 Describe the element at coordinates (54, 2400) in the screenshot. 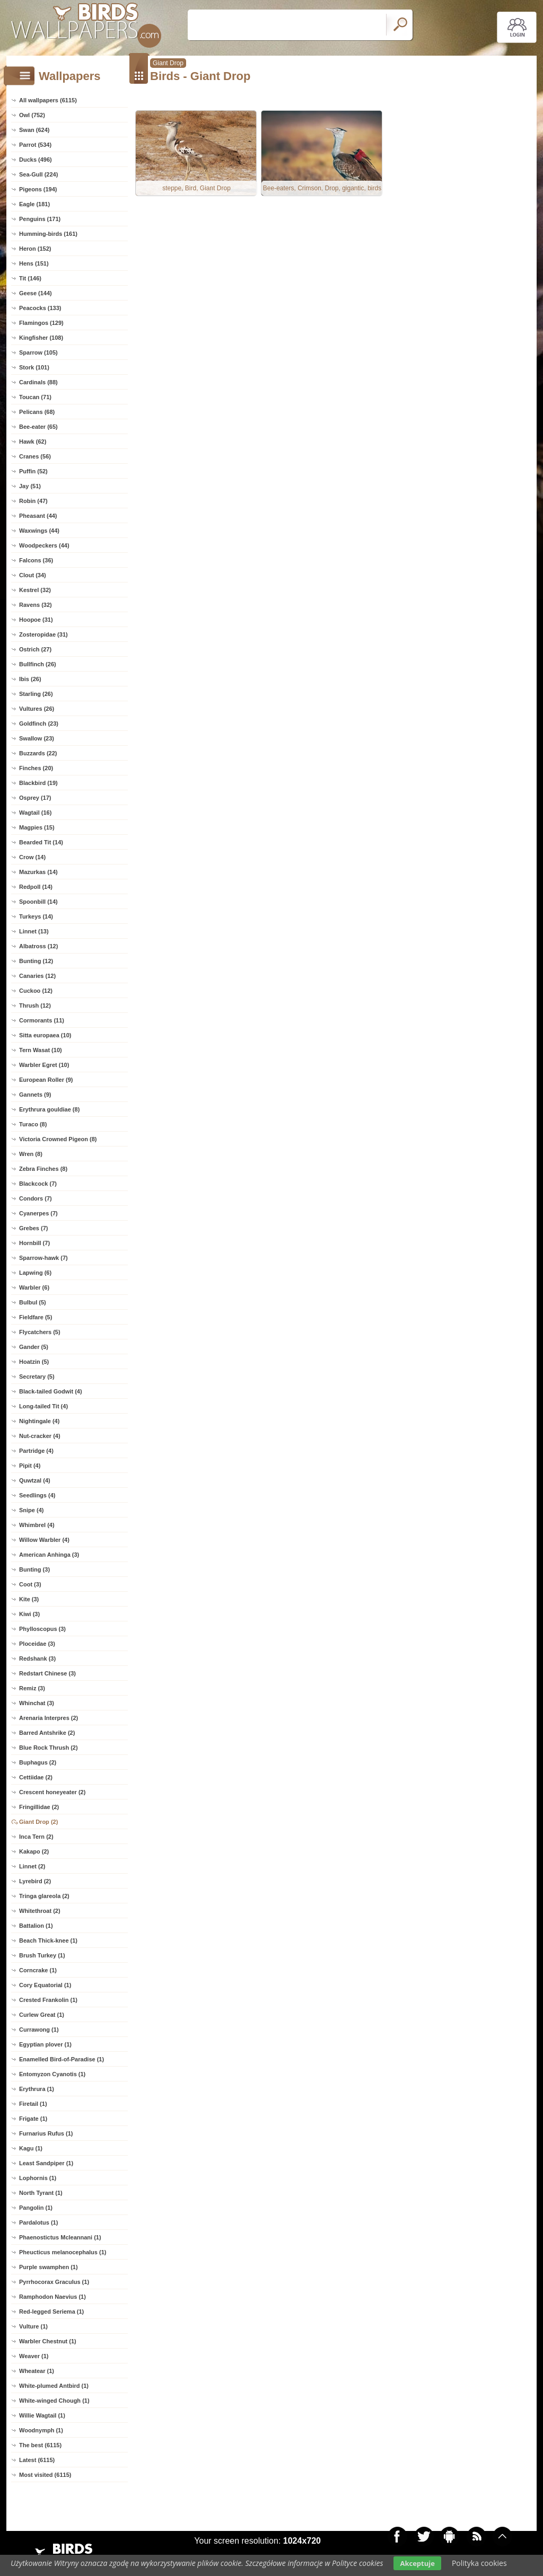

I see `White-winged Chough (1)` at that location.